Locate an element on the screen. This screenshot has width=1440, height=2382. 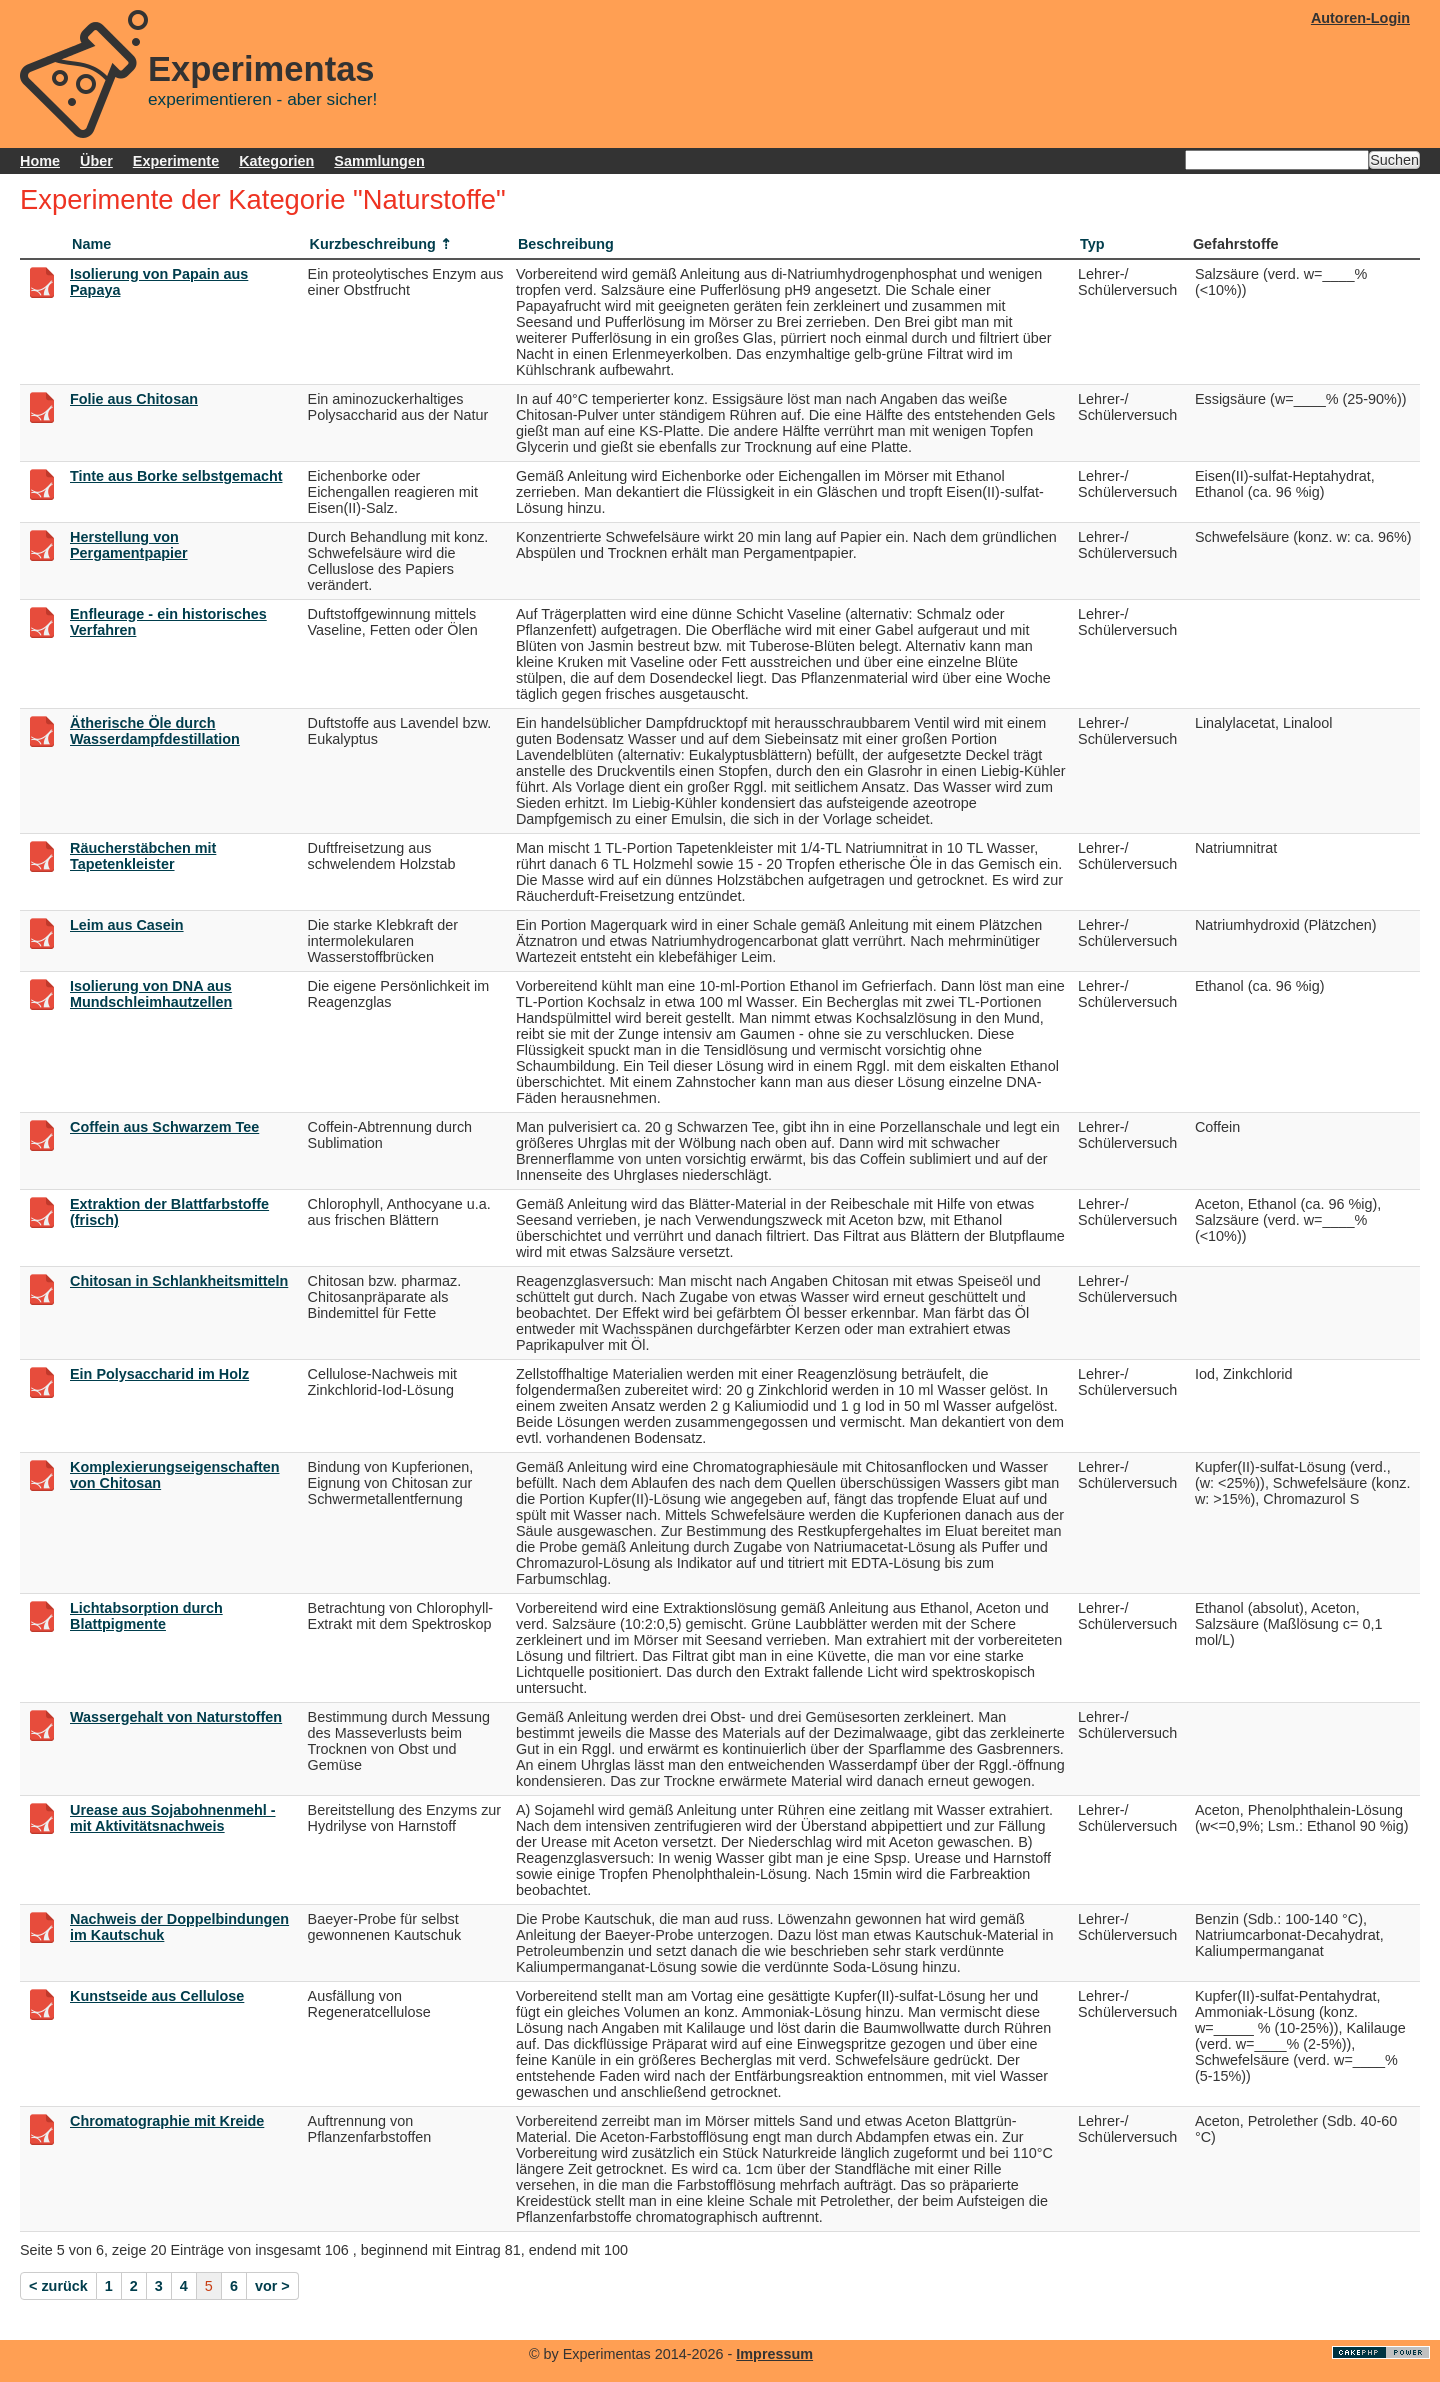
Sammlungen is located at coordinates (379, 161).